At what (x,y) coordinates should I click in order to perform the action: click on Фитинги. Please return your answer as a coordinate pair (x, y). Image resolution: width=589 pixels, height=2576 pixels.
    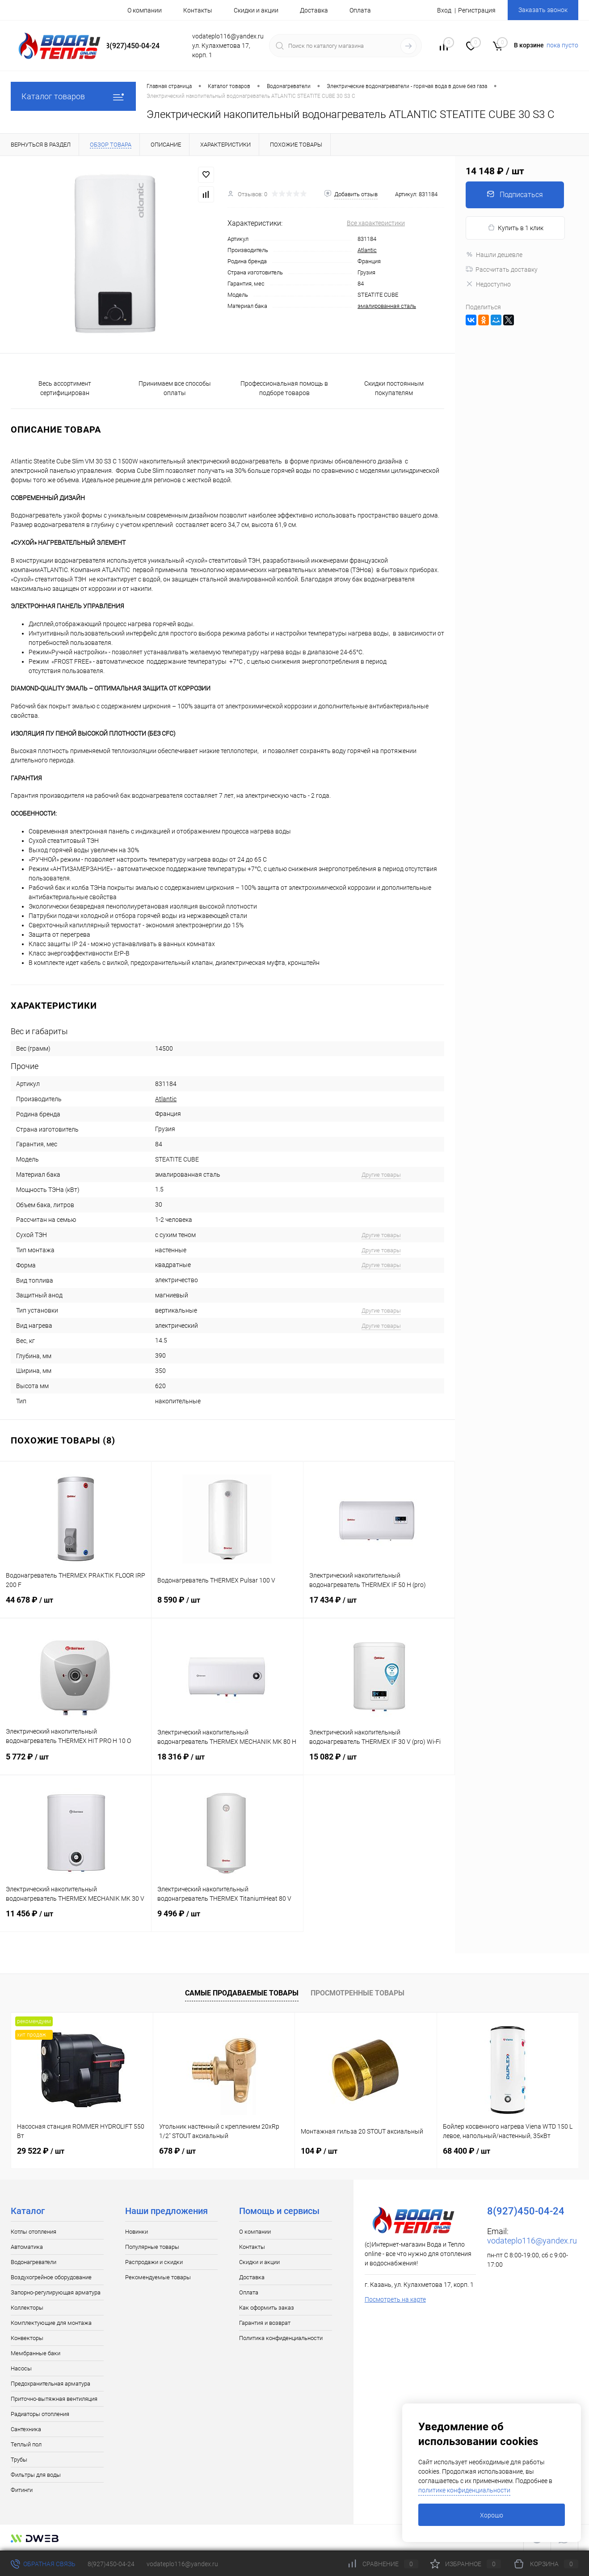
    Looking at the image, I should click on (22, 2490).